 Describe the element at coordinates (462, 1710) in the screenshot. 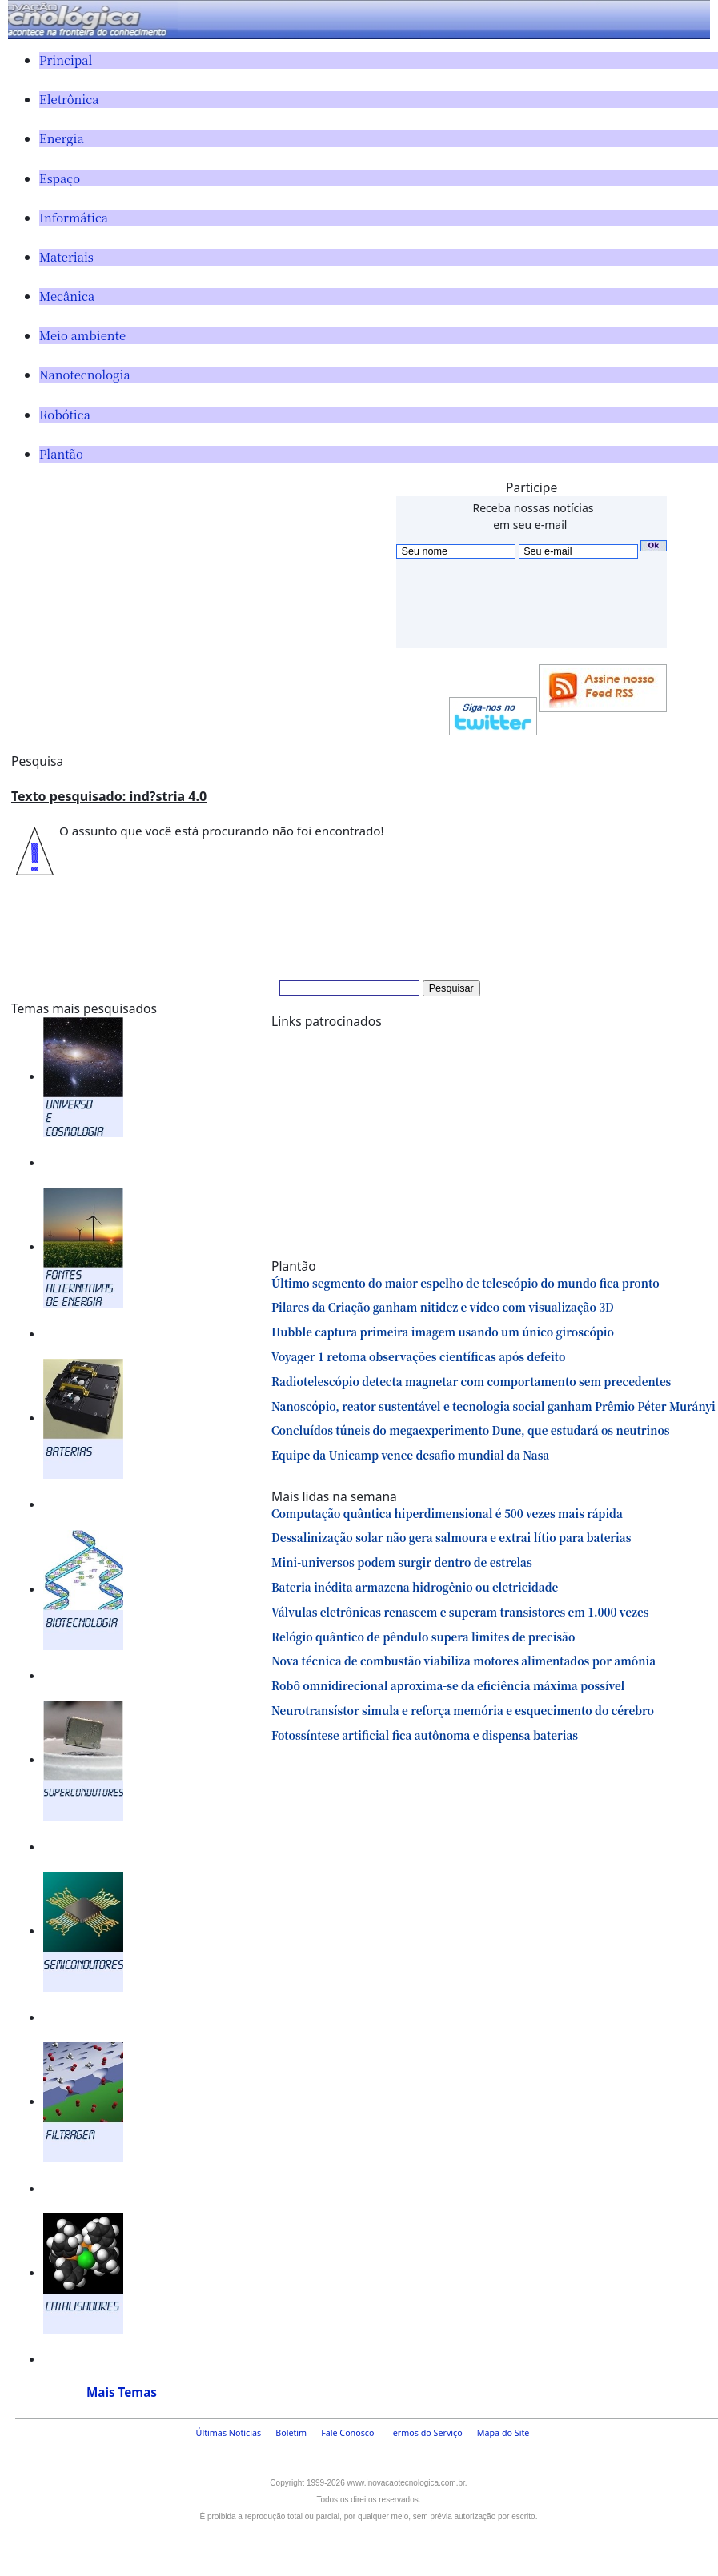

I see `Neurotransístor simula e reforça memória e esquecimento do cérebro` at that location.